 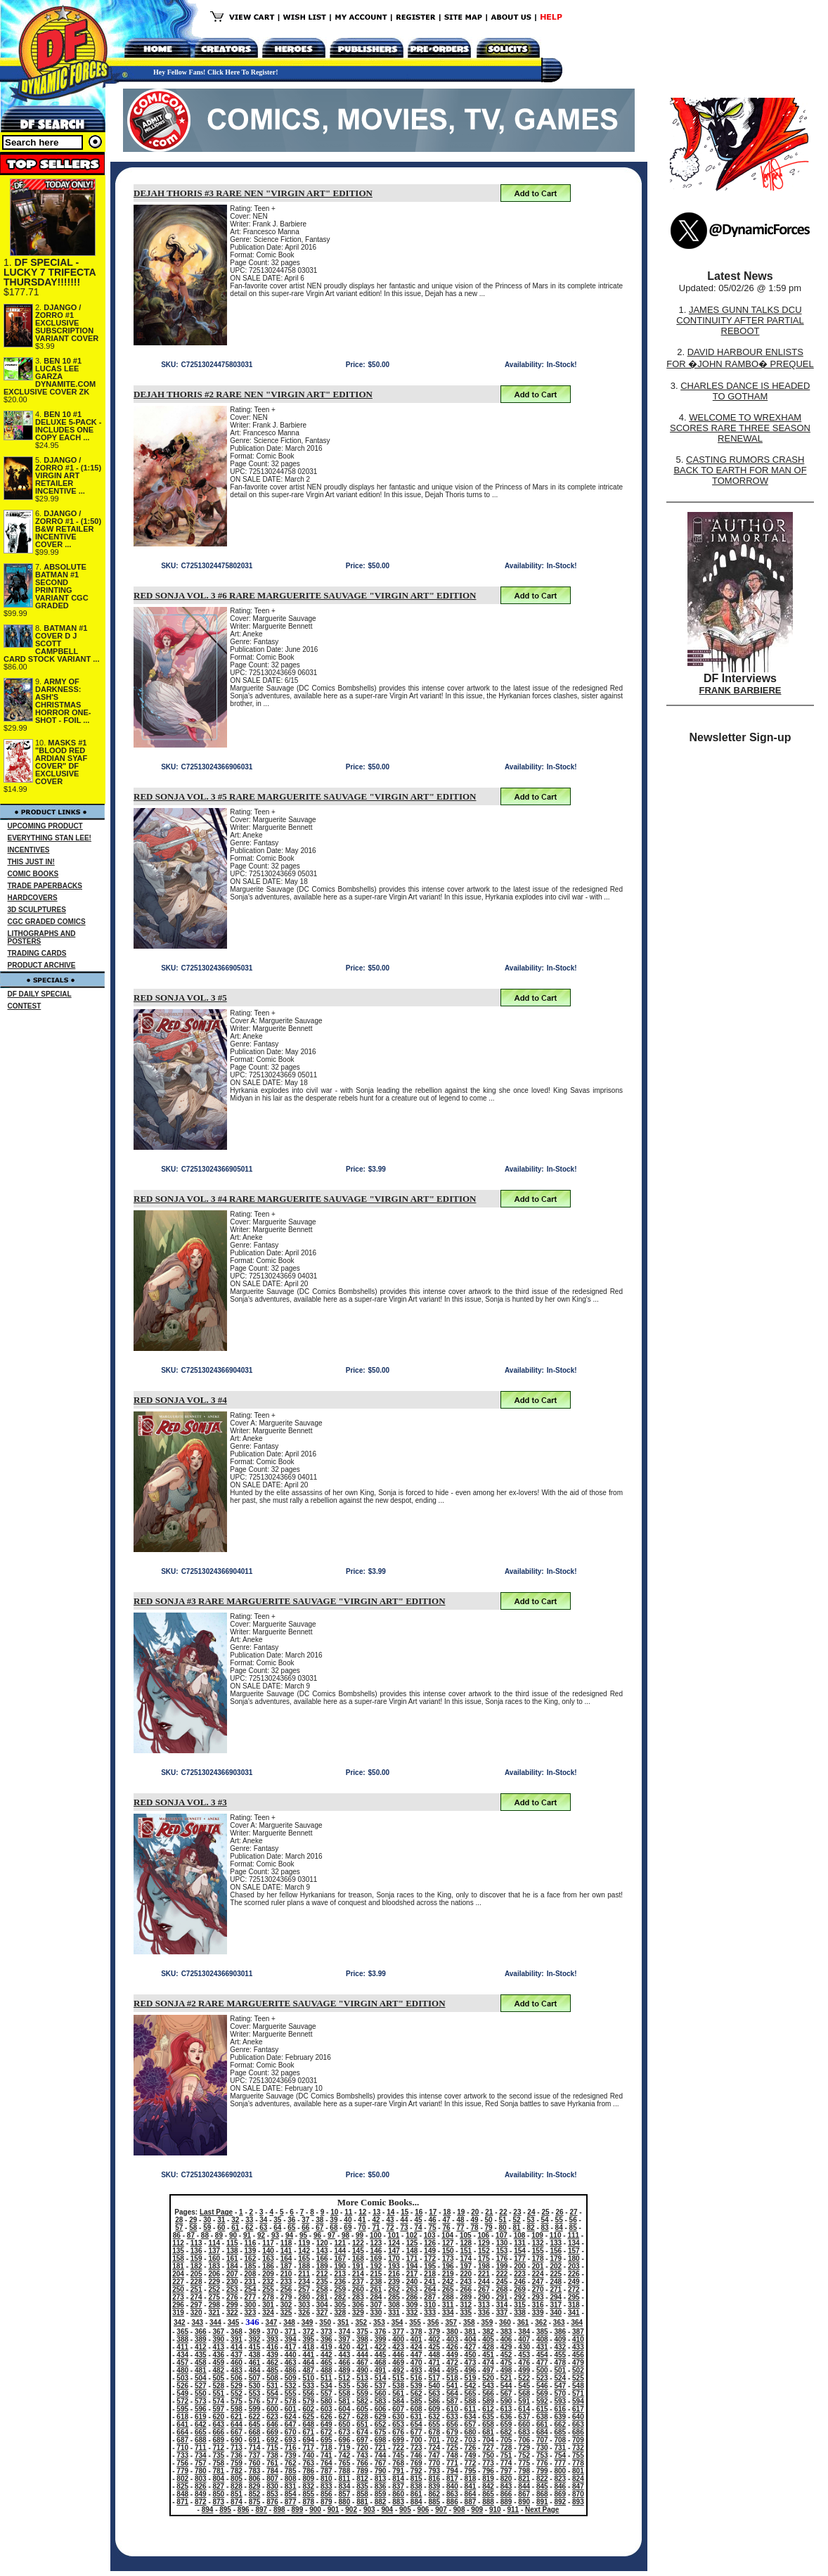 I want to click on 112, so click(x=178, y=2243).